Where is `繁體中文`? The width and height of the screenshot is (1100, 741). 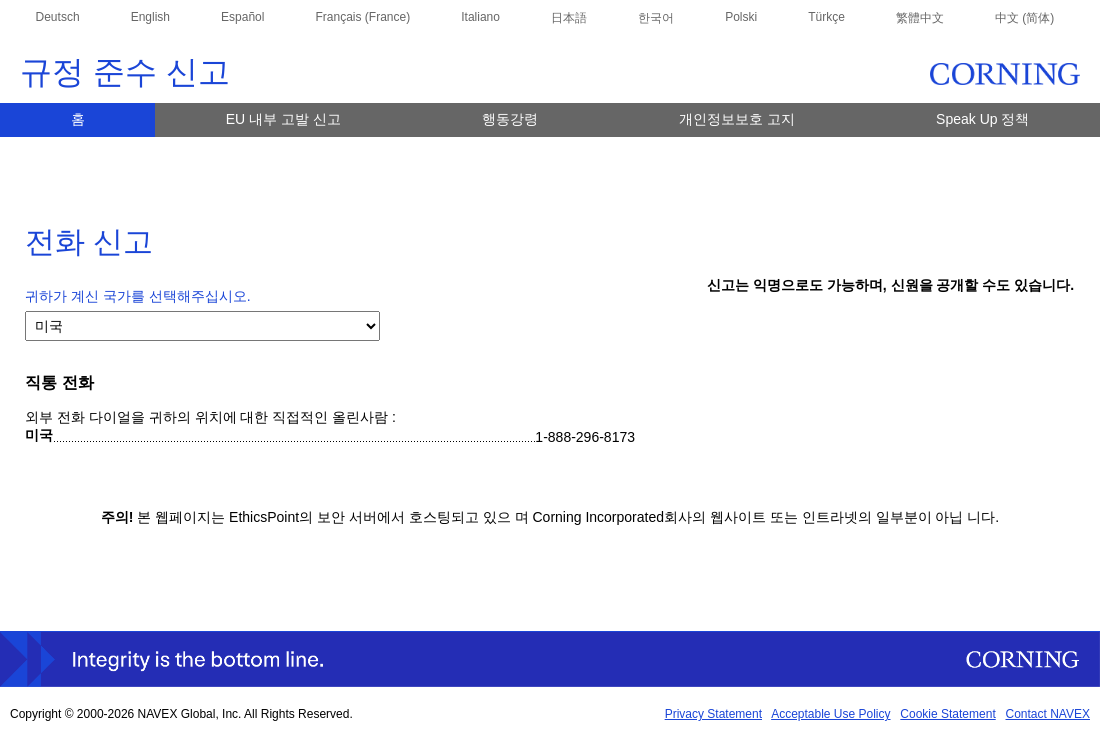
繁體中文 is located at coordinates (920, 18).